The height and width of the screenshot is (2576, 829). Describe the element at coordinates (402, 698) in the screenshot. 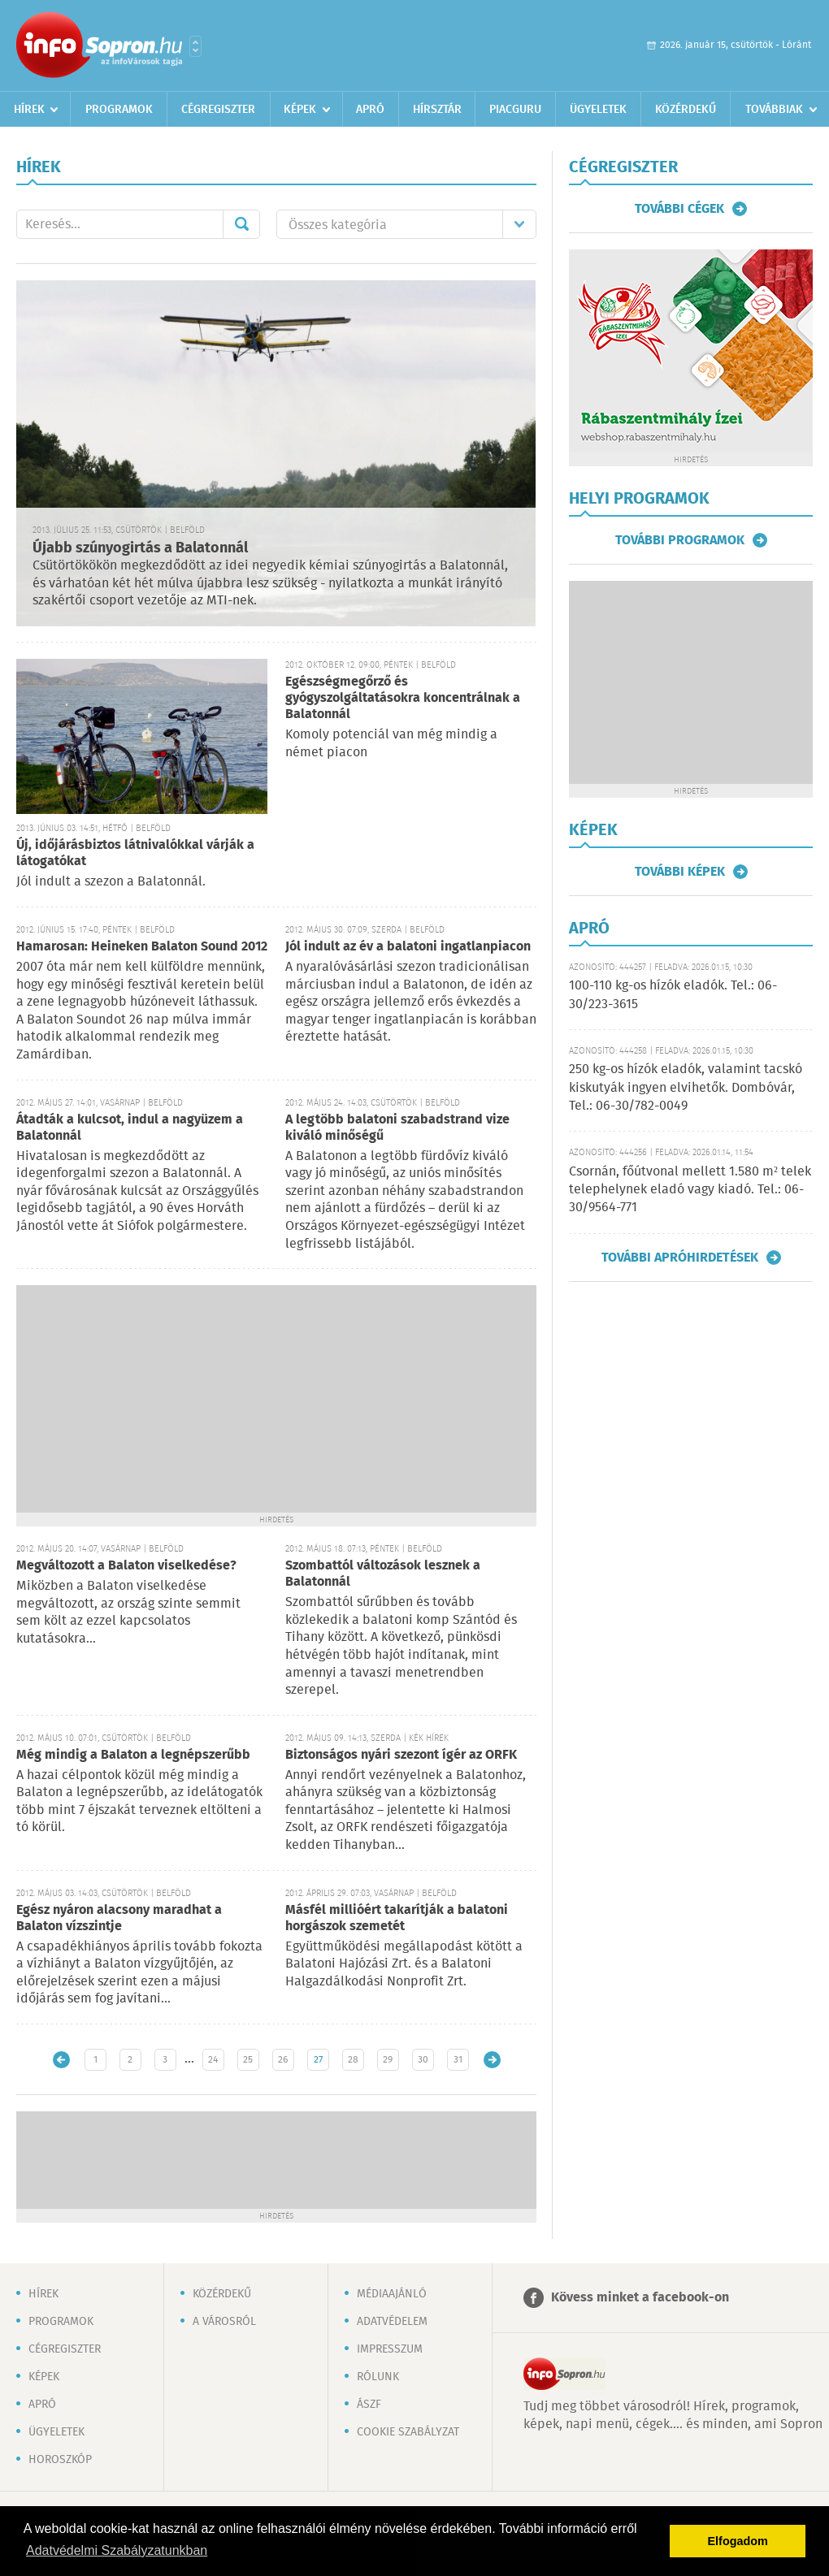

I see `Egészségmegőrző és gyógyszolgáltatásokra koncentrálnak a Balatonnál` at that location.